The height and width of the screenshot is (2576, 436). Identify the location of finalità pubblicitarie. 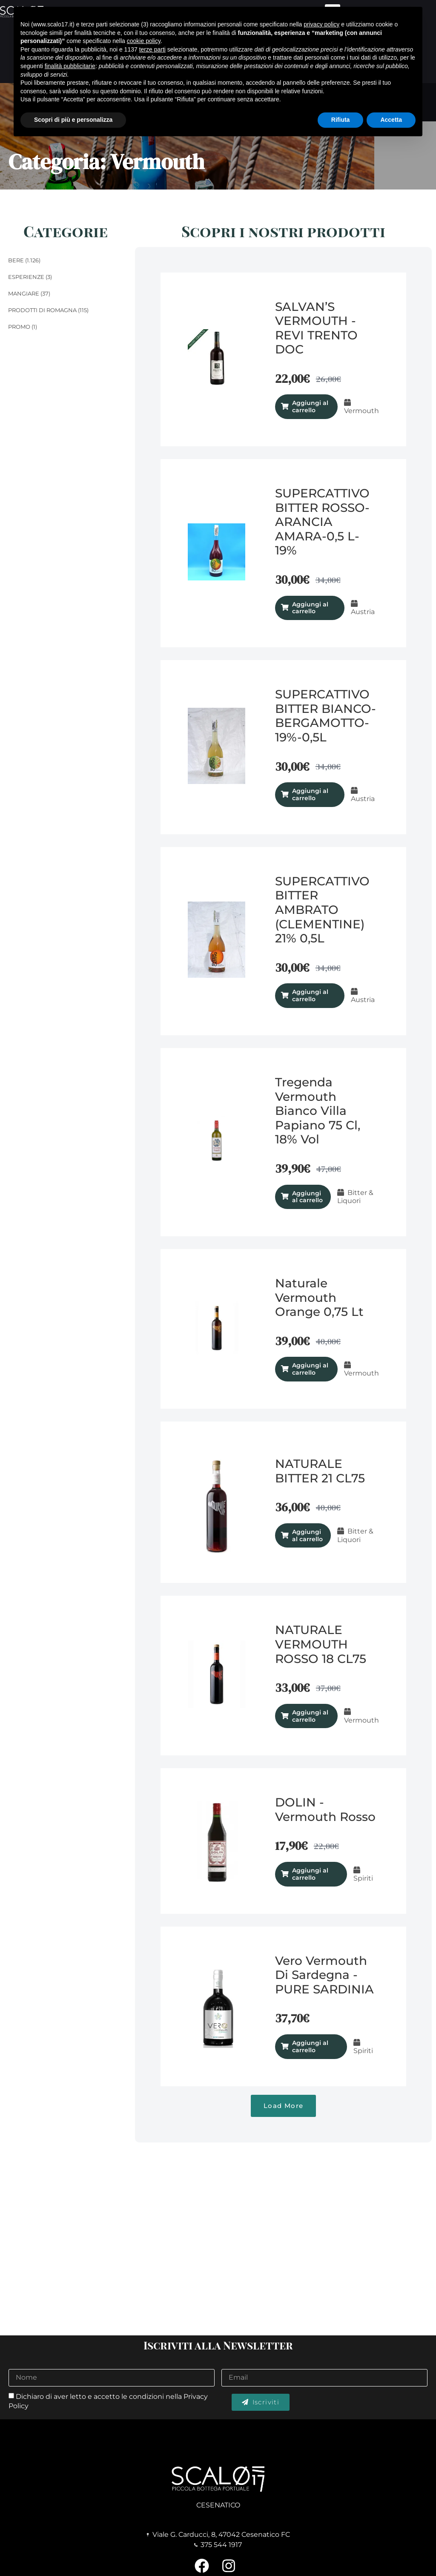
(70, 66).